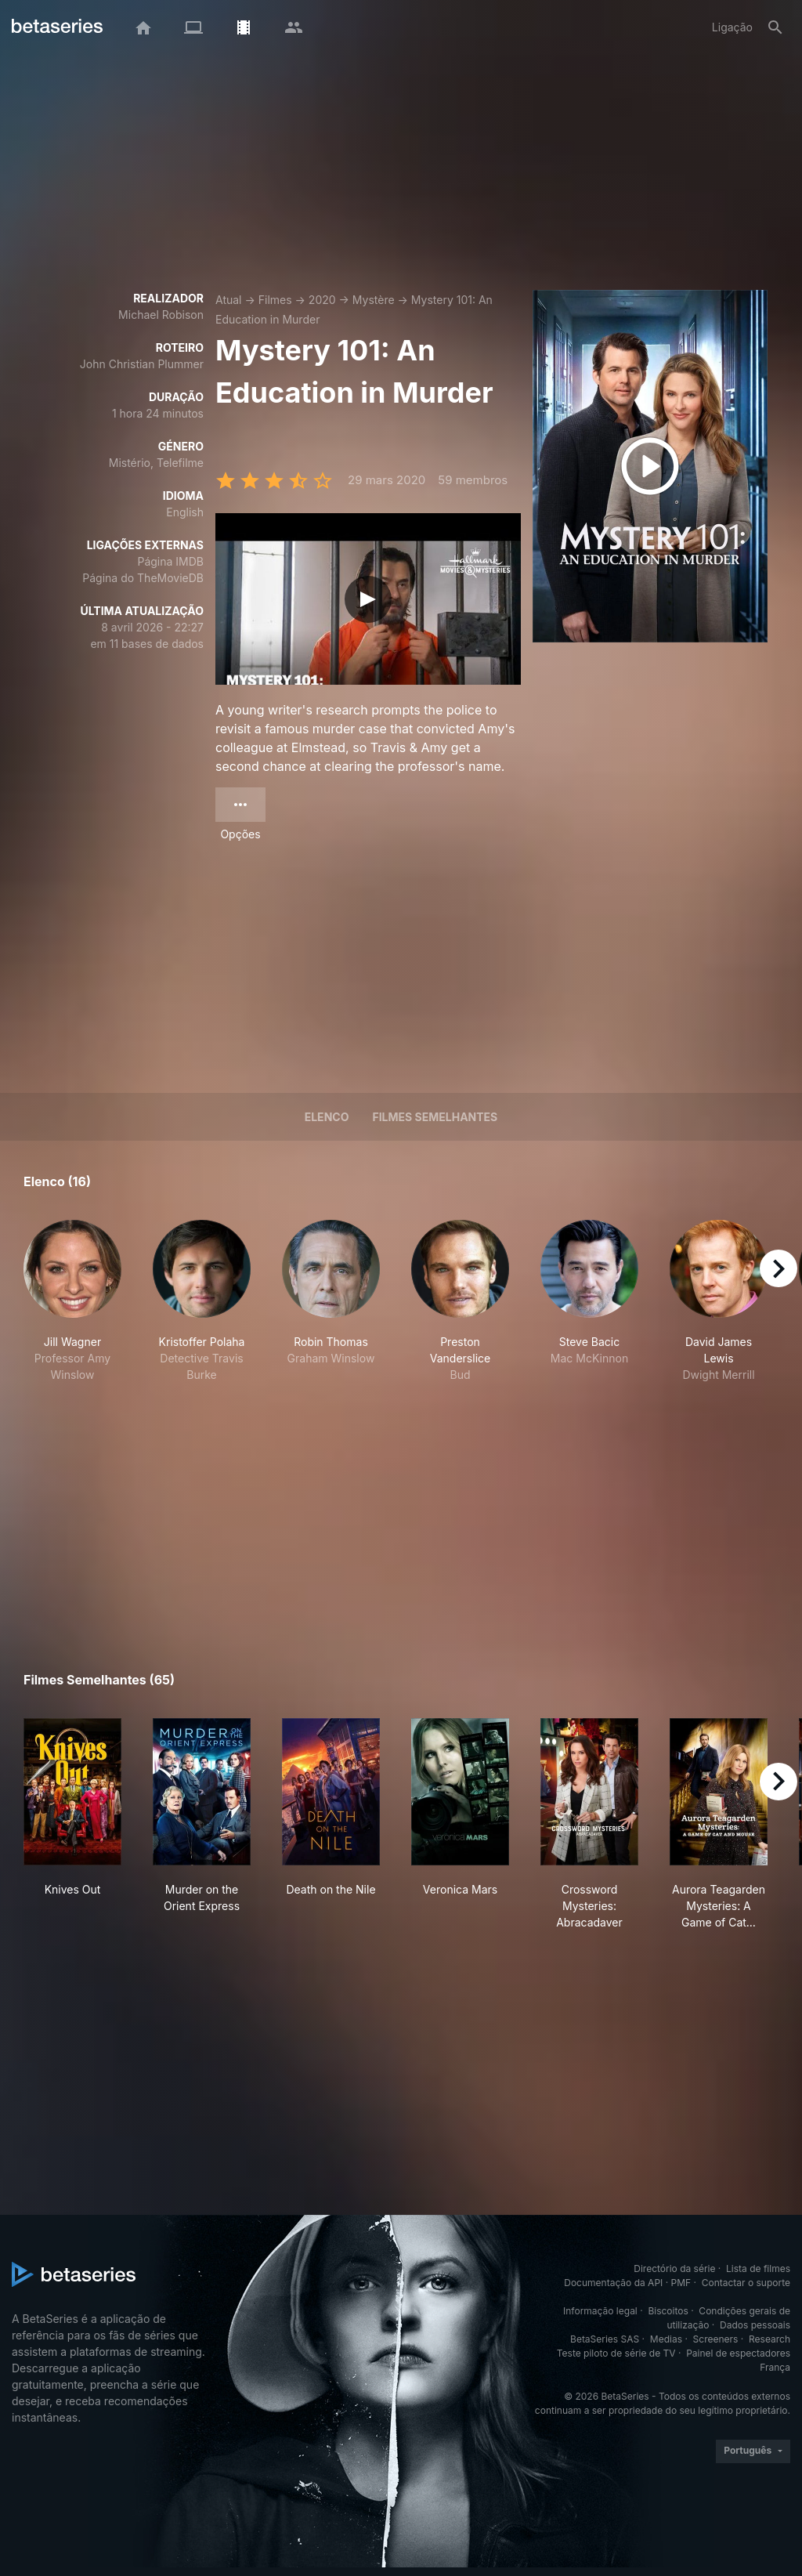  What do you see at coordinates (600, 2311) in the screenshot?
I see `Informação legal` at bounding box center [600, 2311].